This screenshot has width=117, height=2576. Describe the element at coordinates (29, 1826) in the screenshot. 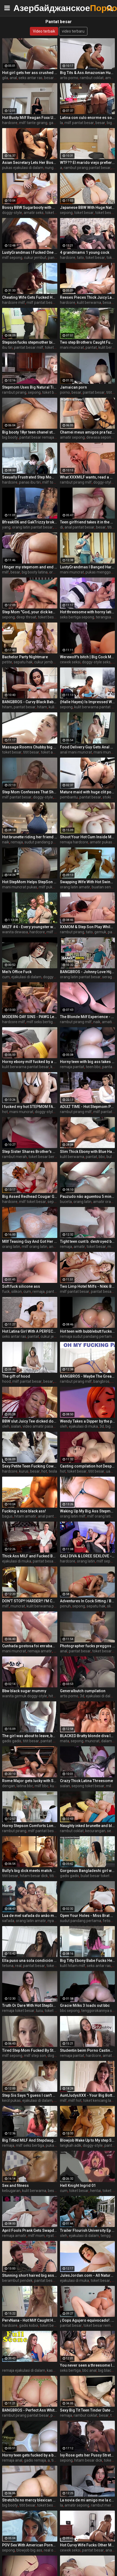

I see `Horny Stepson Comforts Lonely Big Titted Milf Dames` at that location.